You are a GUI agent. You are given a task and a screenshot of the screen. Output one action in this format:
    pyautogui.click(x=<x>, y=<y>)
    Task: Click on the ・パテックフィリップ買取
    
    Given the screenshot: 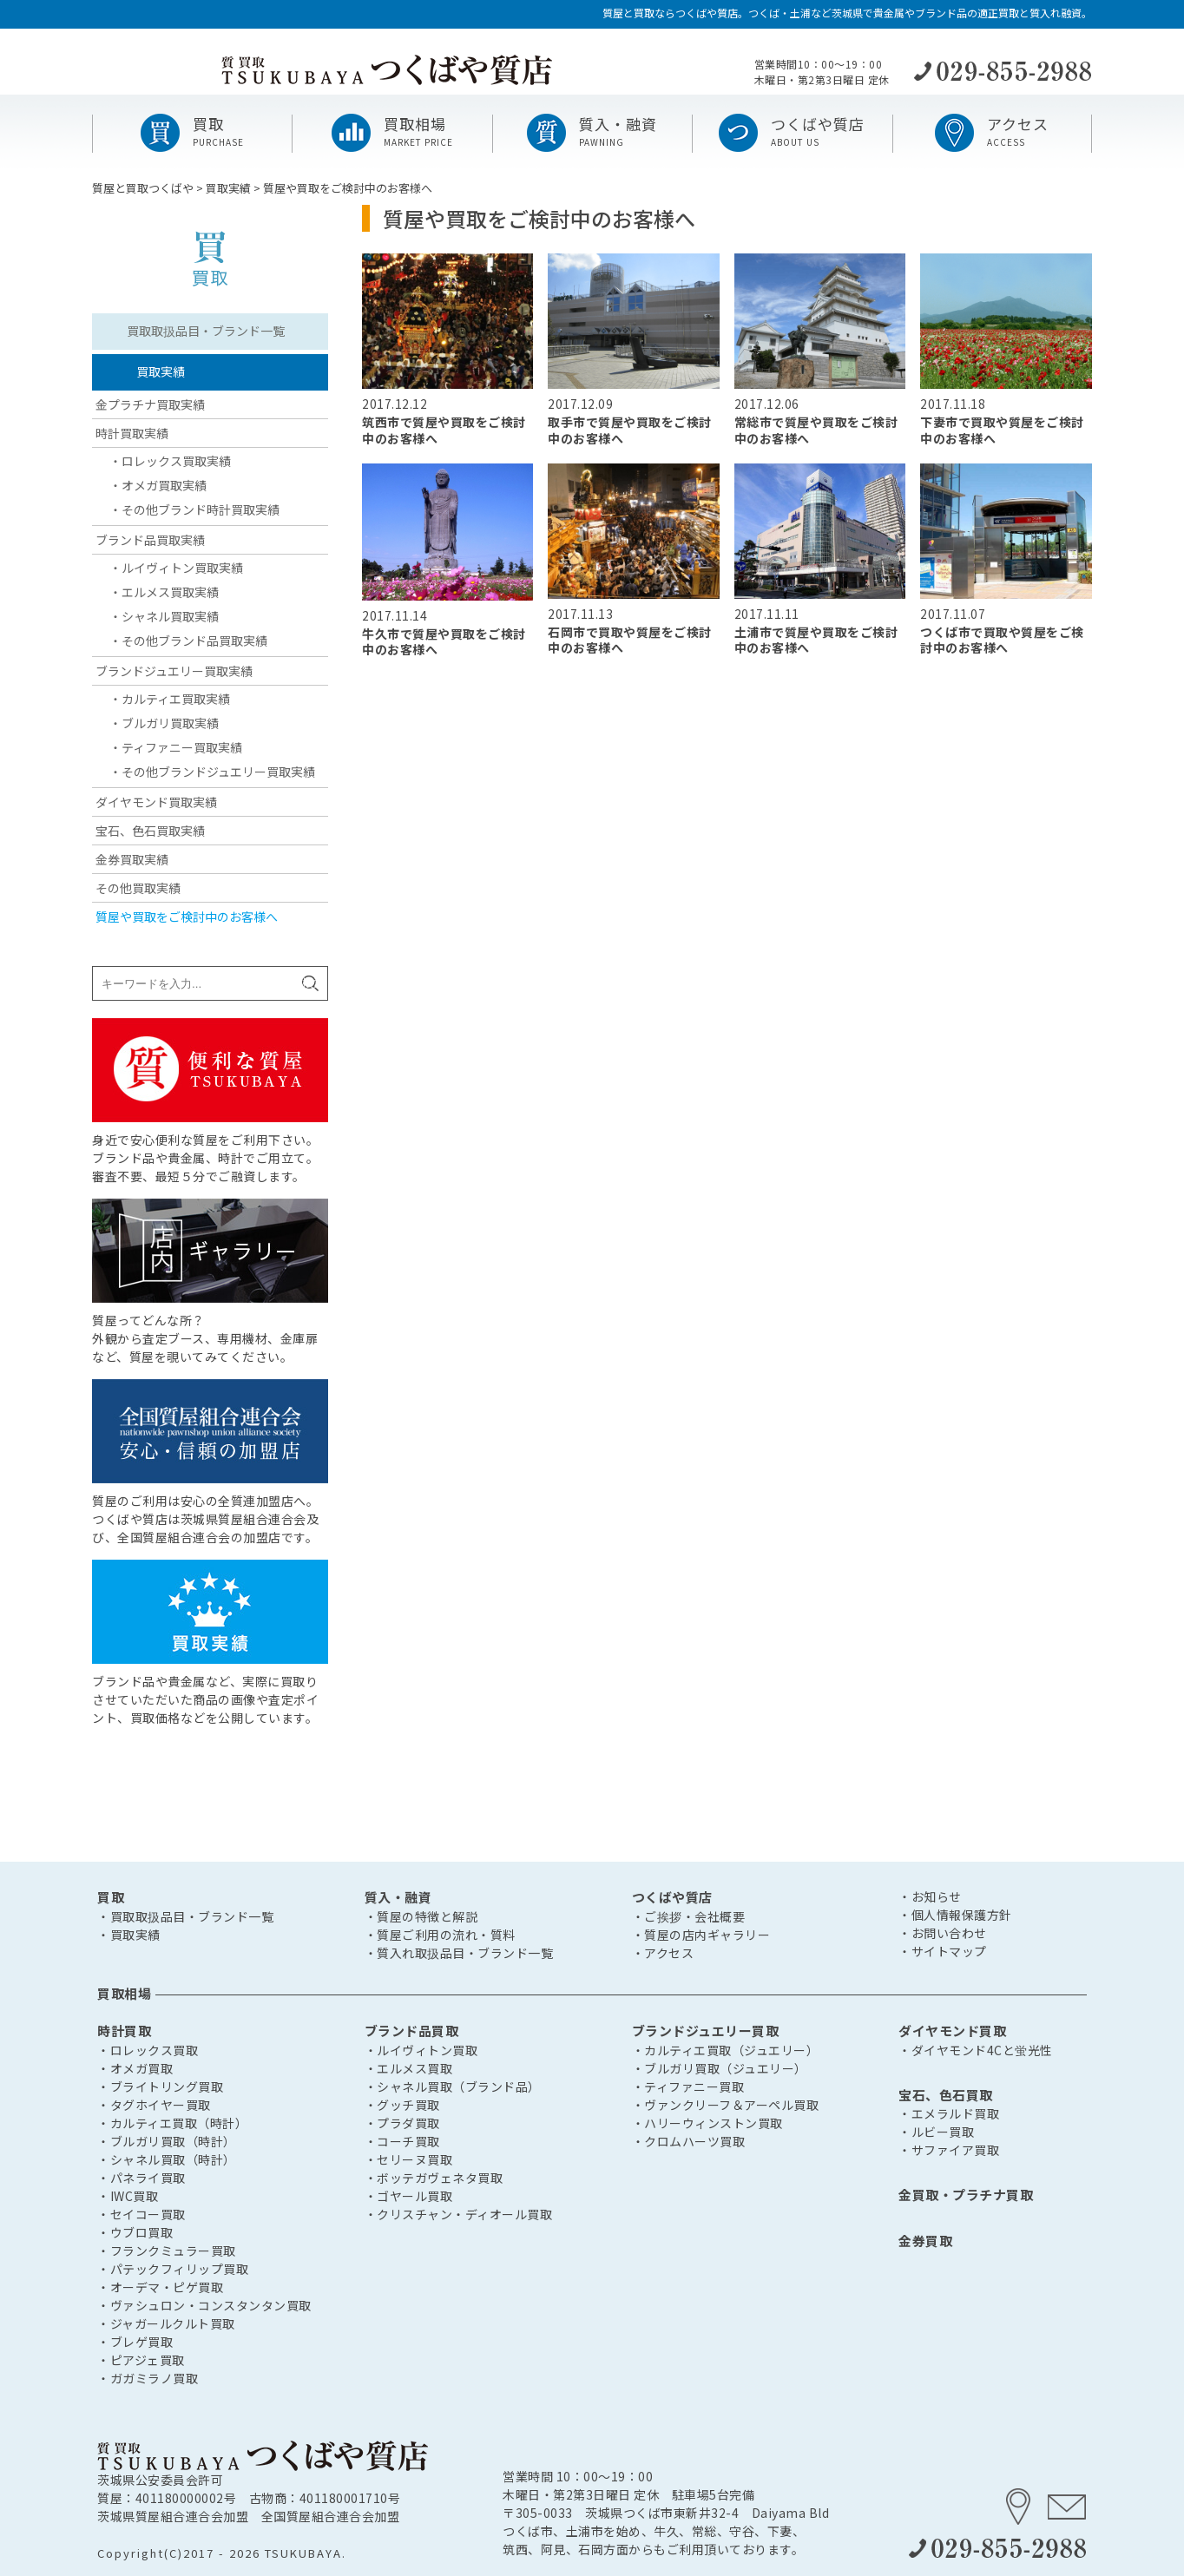 What is the action you would take?
    pyautogui.click(x=172, y=2268)
    